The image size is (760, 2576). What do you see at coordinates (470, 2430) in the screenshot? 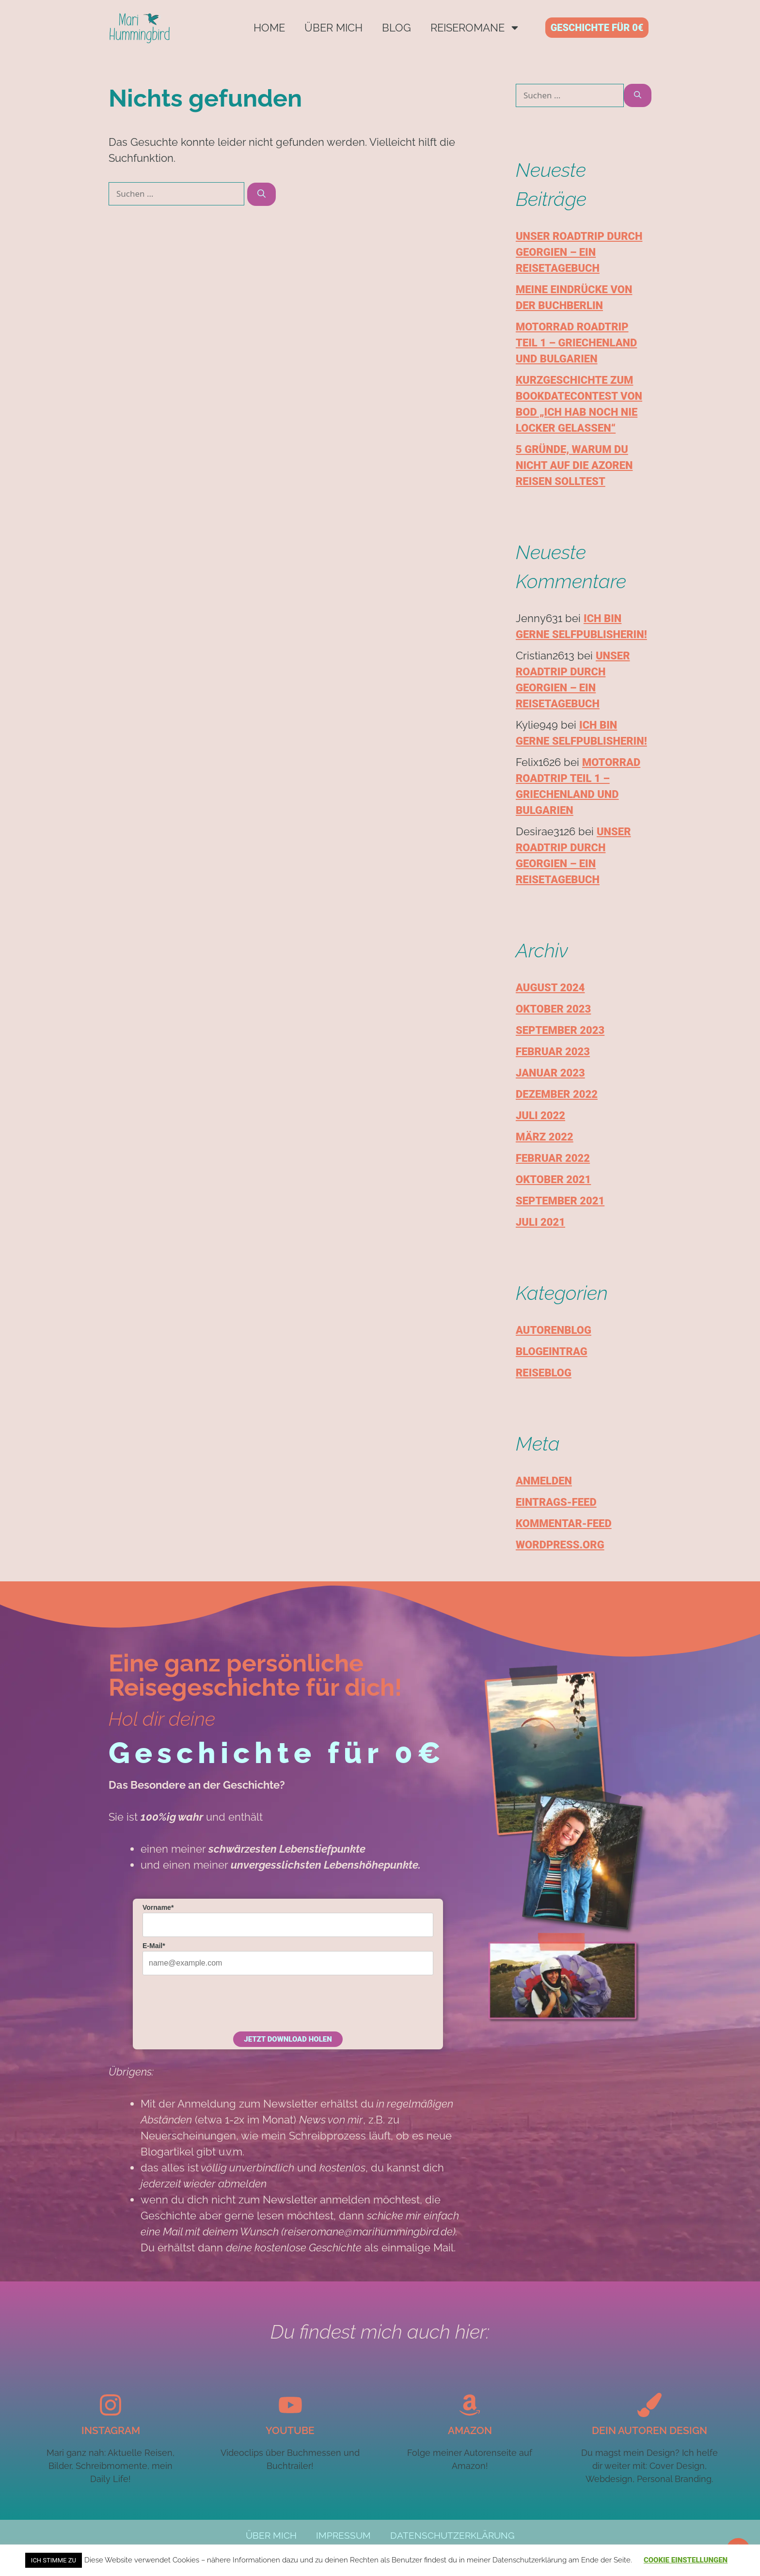
I see `Amazon` at bounding box center [470, 2430].